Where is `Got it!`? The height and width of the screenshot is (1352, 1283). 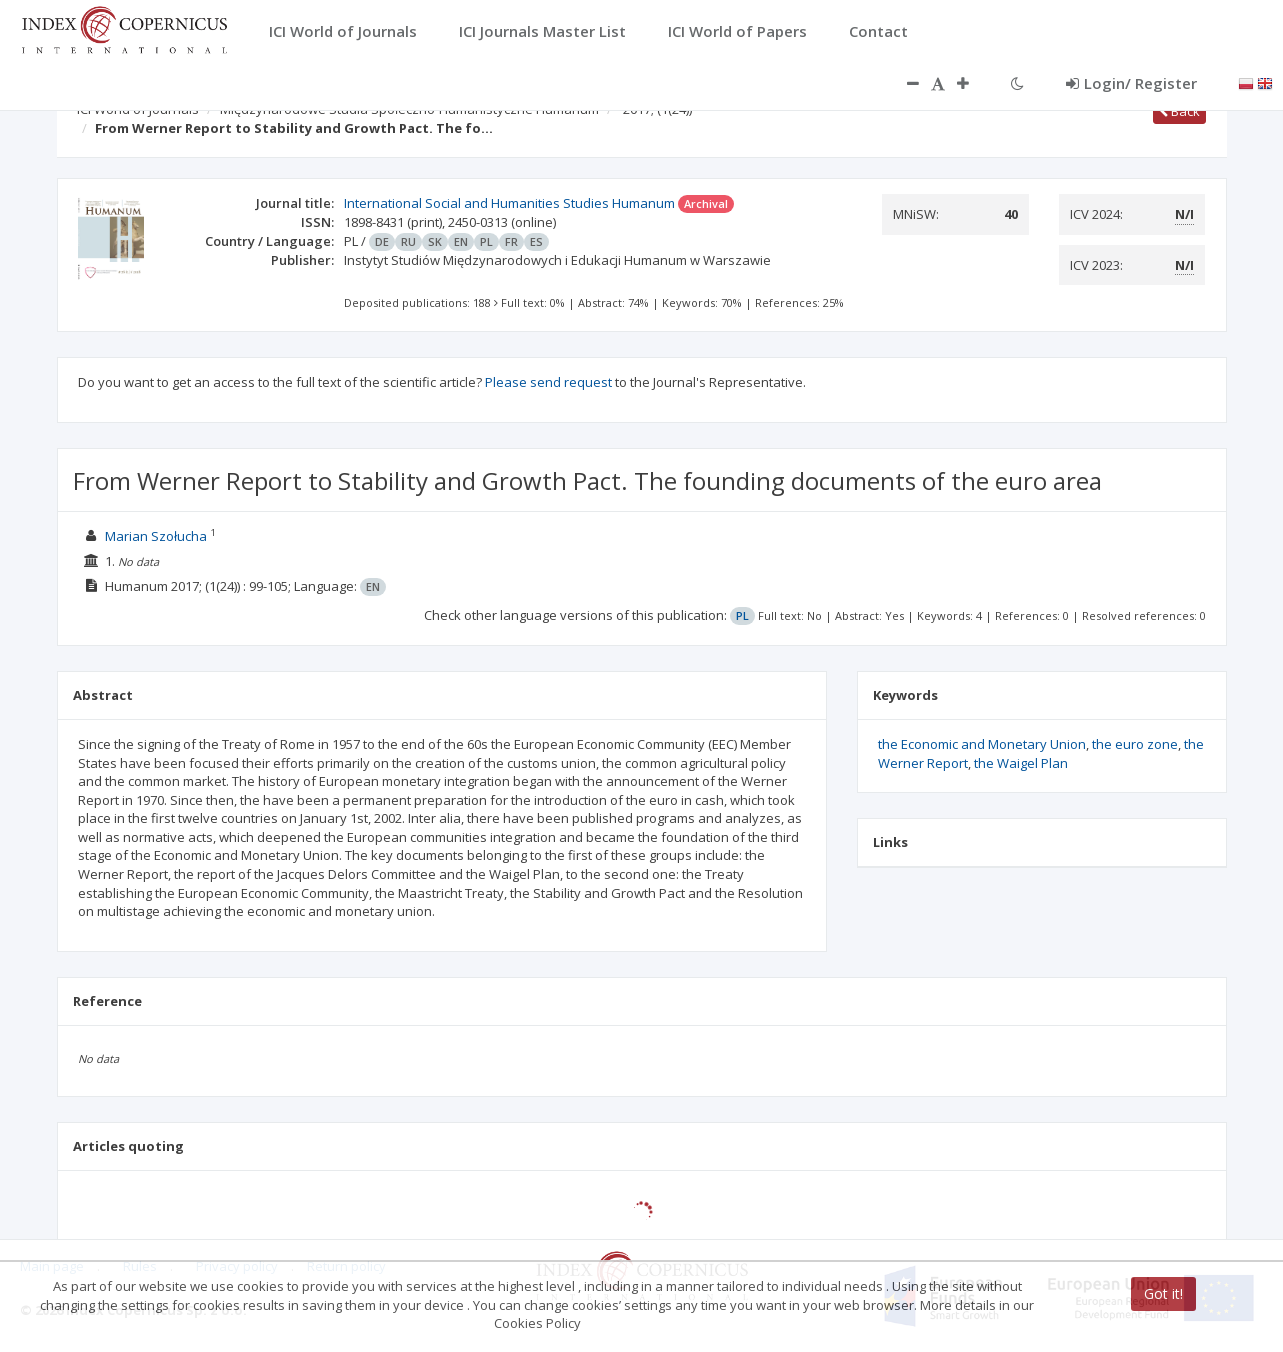
Got it! is located at coordinates (1163, 1293).